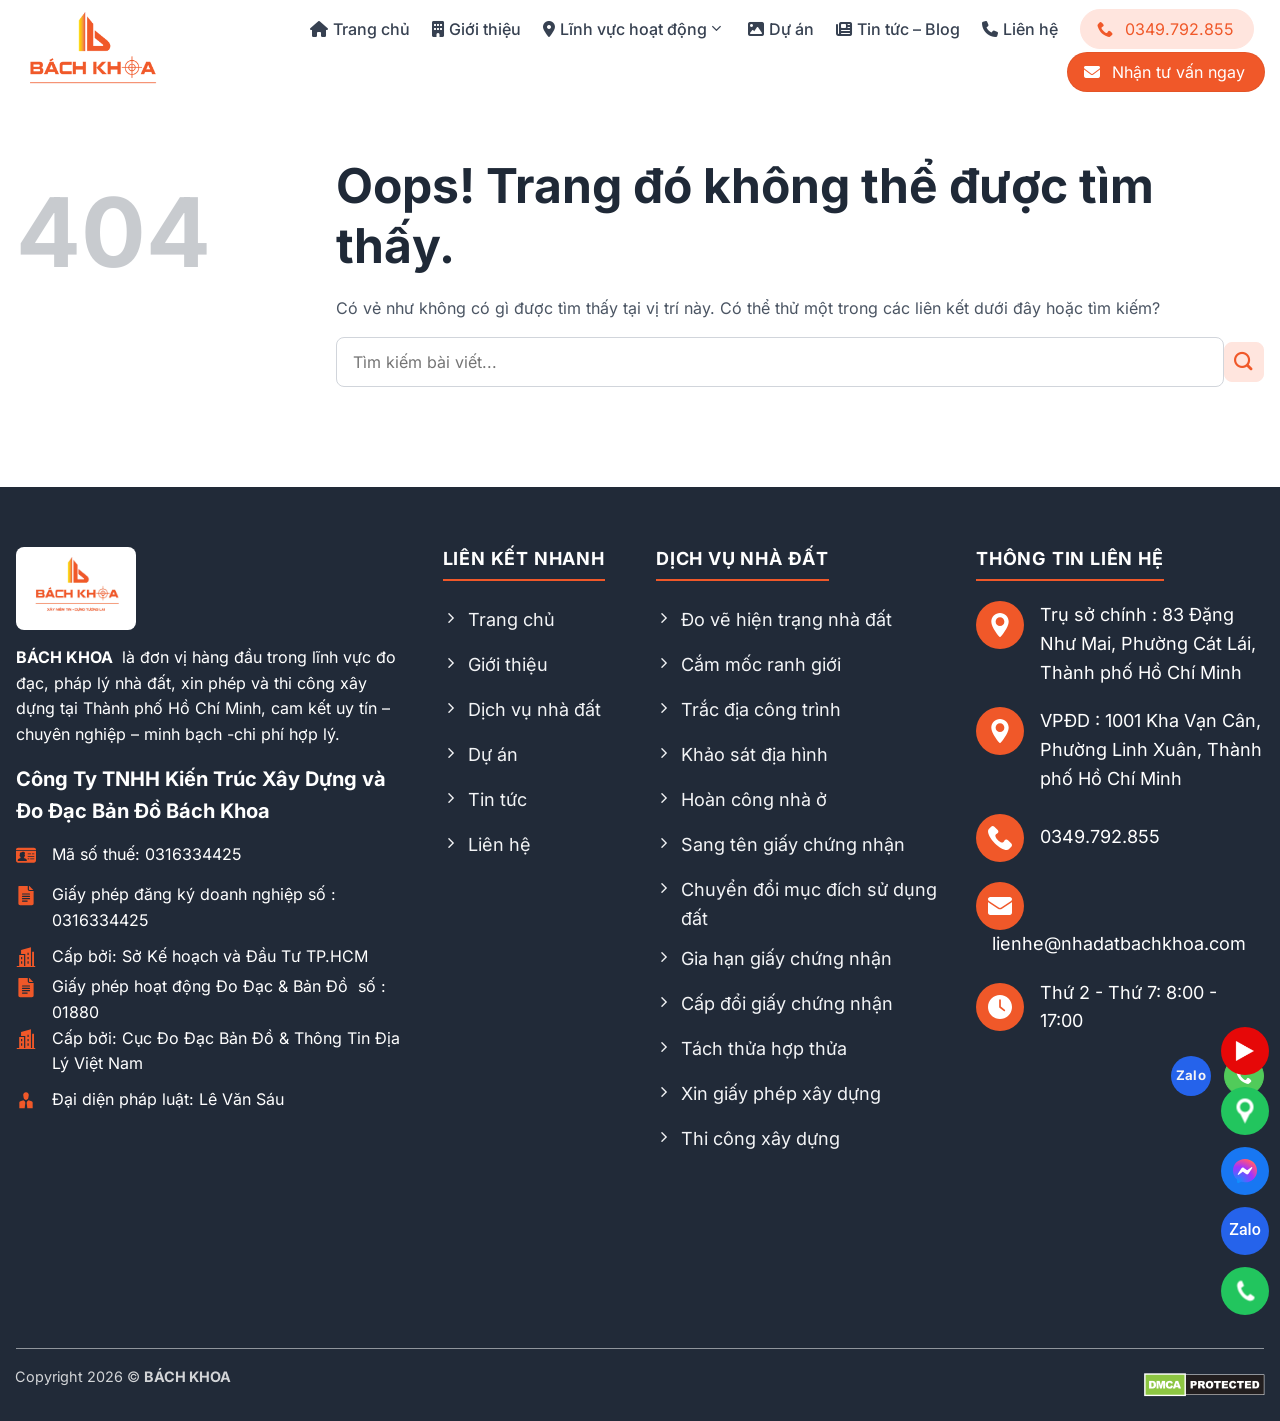 The image size is (1280, 1421). Describe the element at coordinates (781, 29) in the screenshot. I see `Dự án` at that location.